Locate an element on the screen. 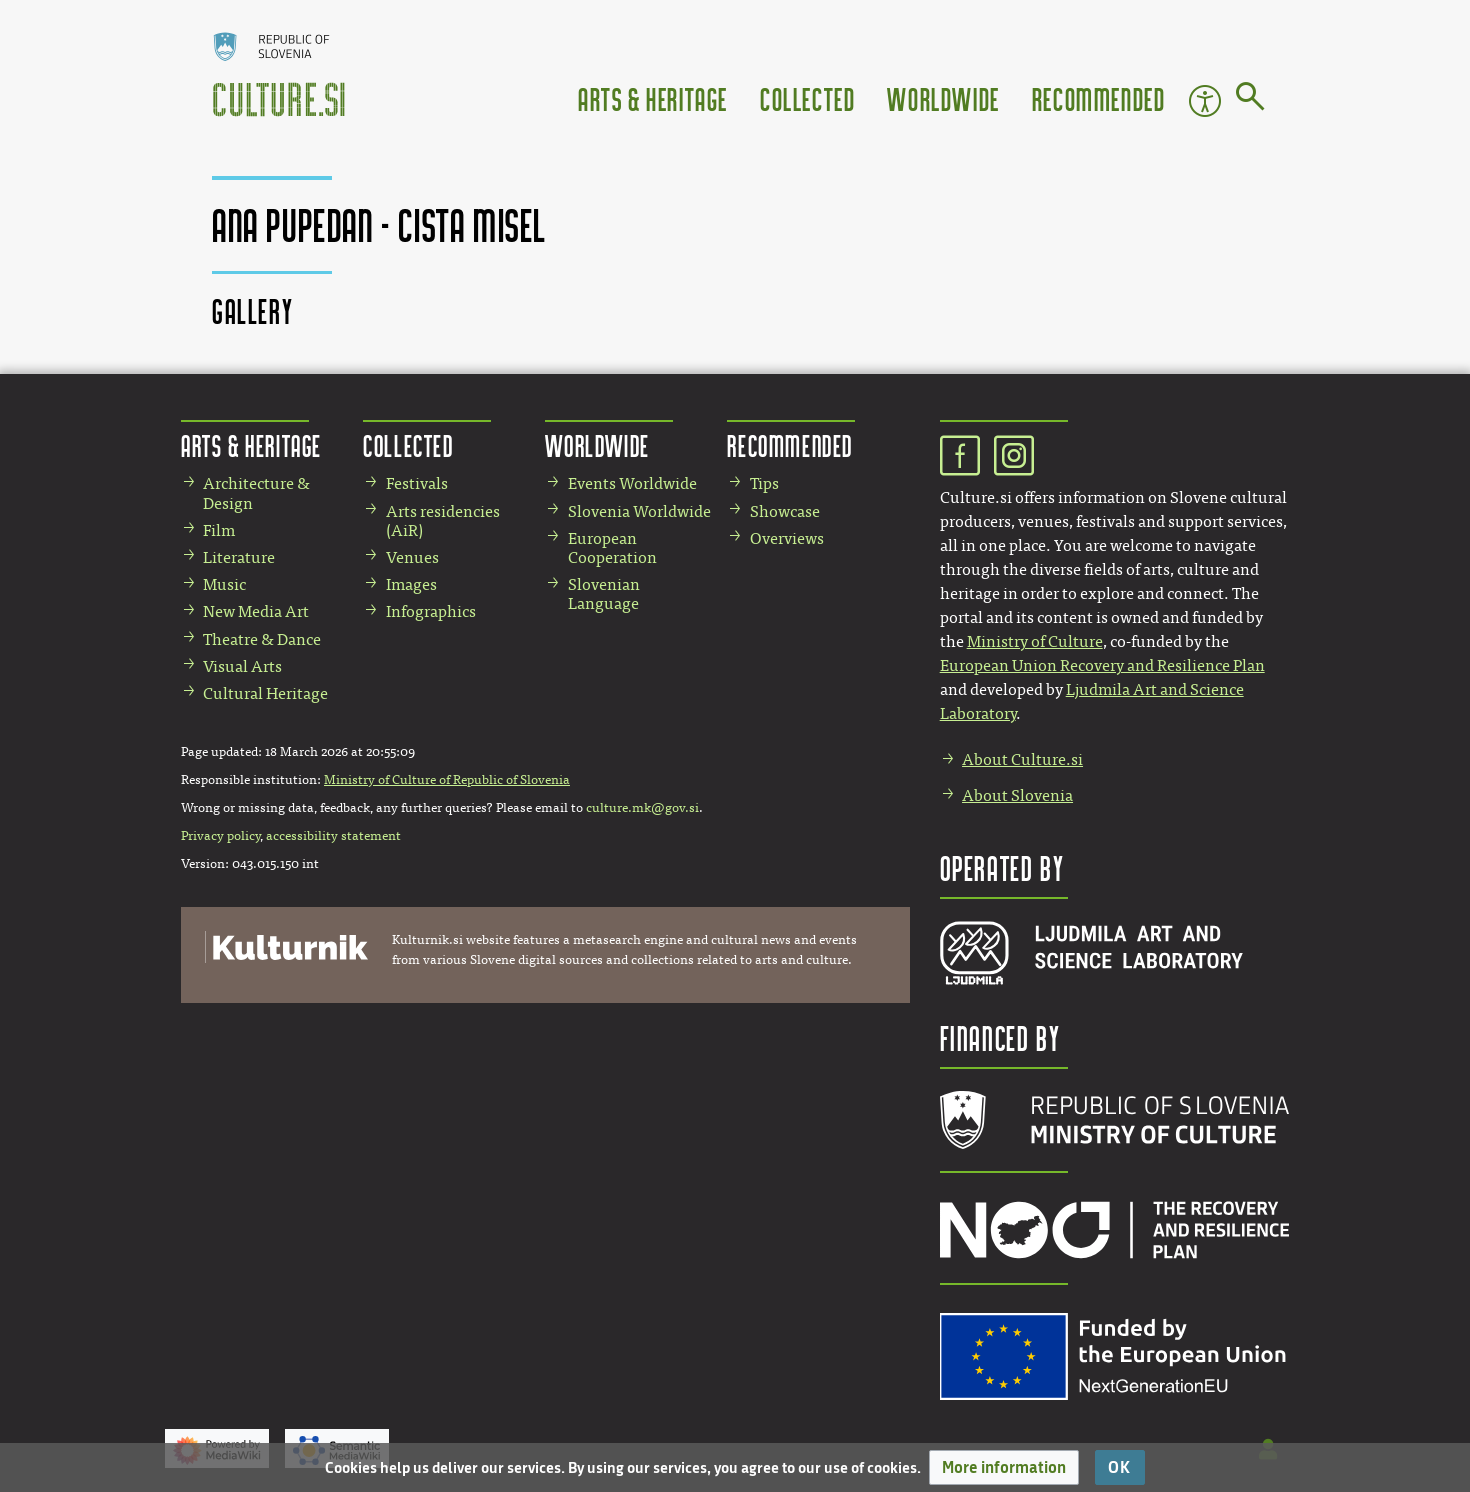 This screenshot has width=1470, height=1492. Slovenian Language is located at coordinates (604, 594).